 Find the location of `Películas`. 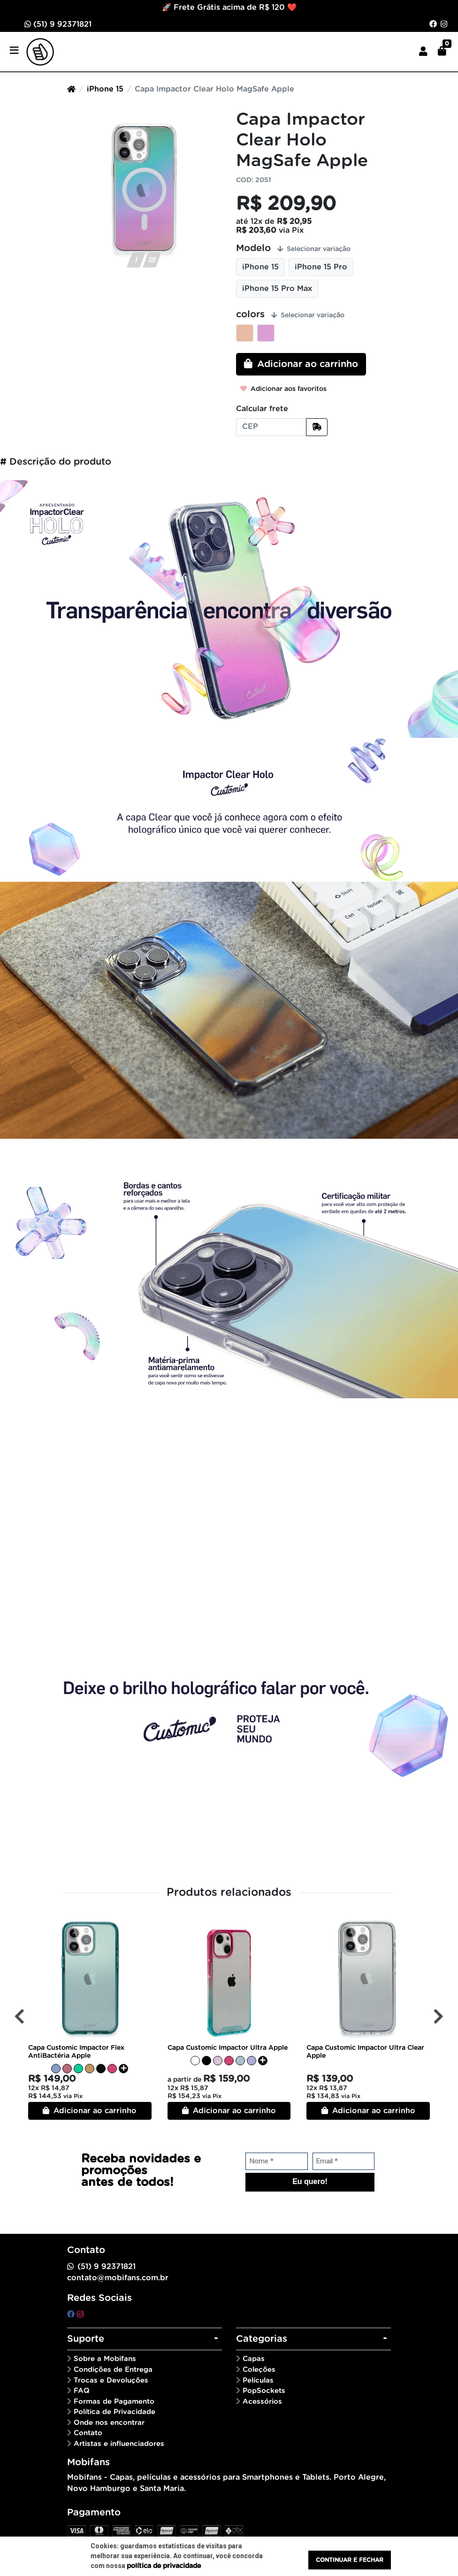

Películas is located at coordinates (258, 2380).